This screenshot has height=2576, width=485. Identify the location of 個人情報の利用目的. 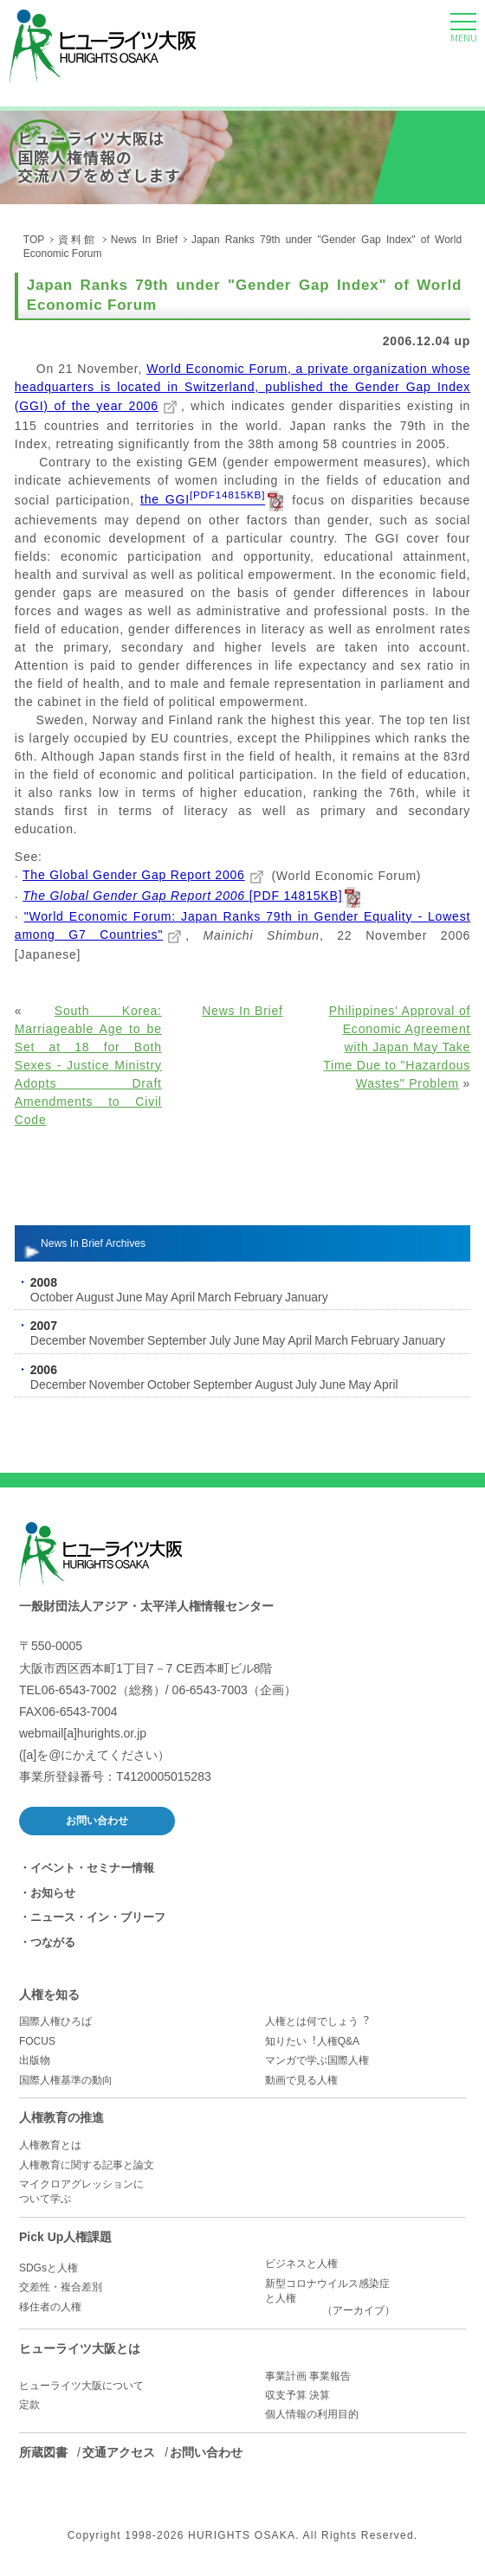
(312, 2414).